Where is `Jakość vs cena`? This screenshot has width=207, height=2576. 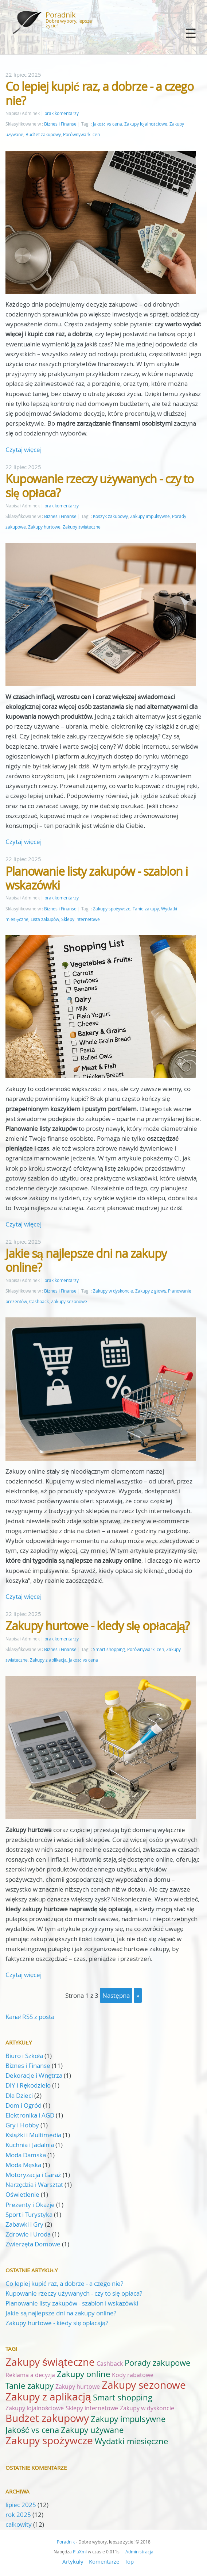
Jakość vs cena is located at coordinates (107, 124).